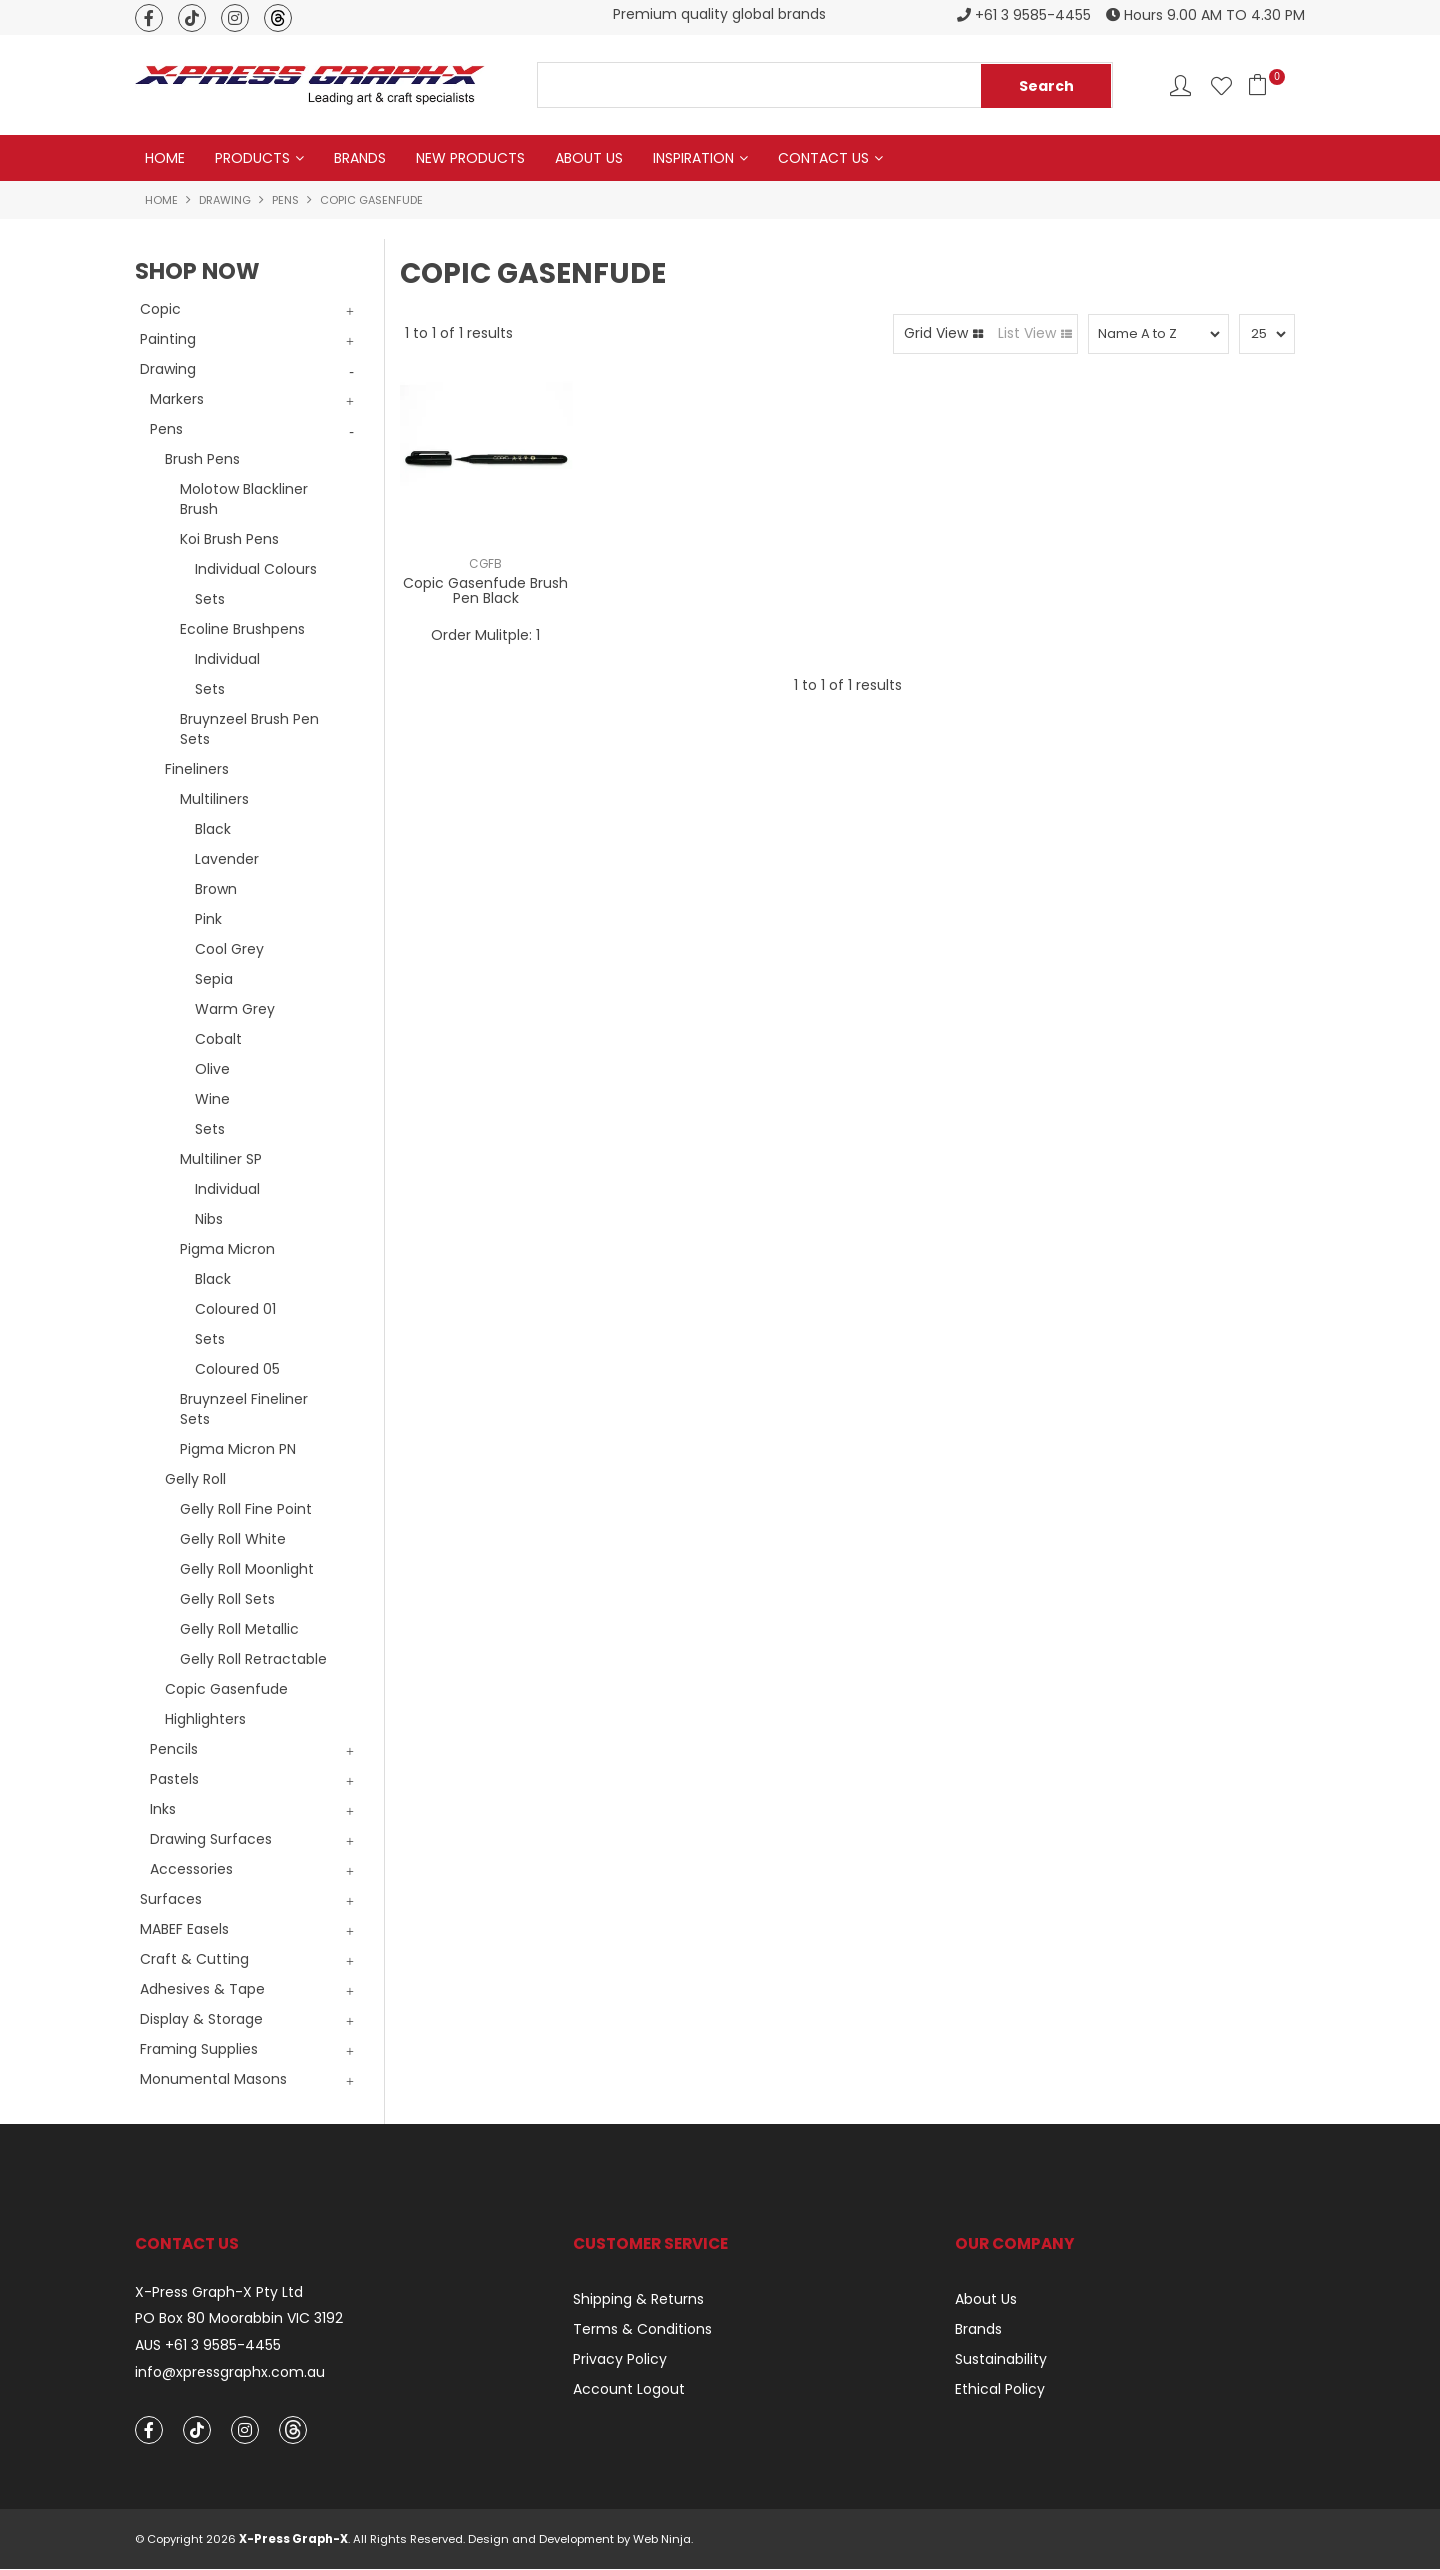 The width and height of the screenshot is (1440, 2570). I want to click on Gelly Roll, so click(195, 1479).